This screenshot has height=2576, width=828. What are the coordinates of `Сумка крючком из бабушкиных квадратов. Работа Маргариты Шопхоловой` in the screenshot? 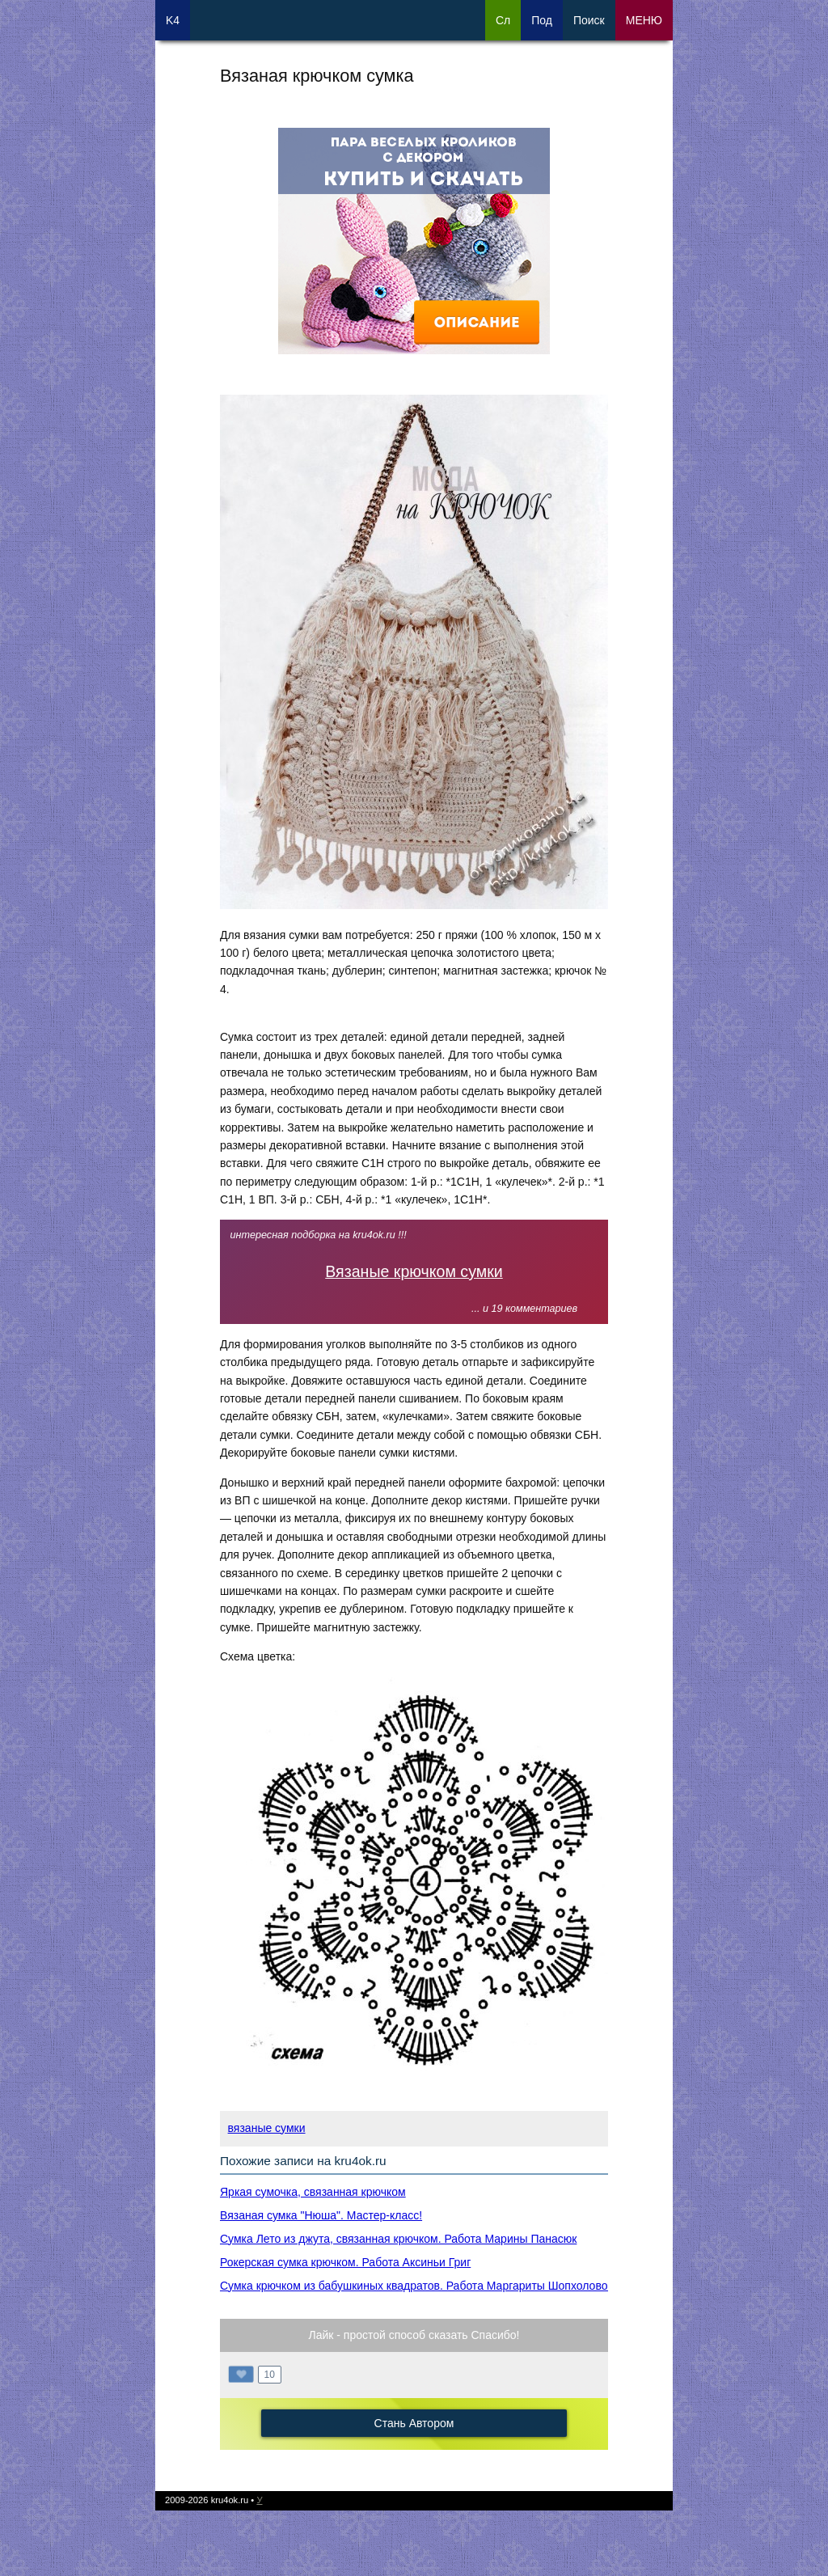 It's located at (417, 2285).